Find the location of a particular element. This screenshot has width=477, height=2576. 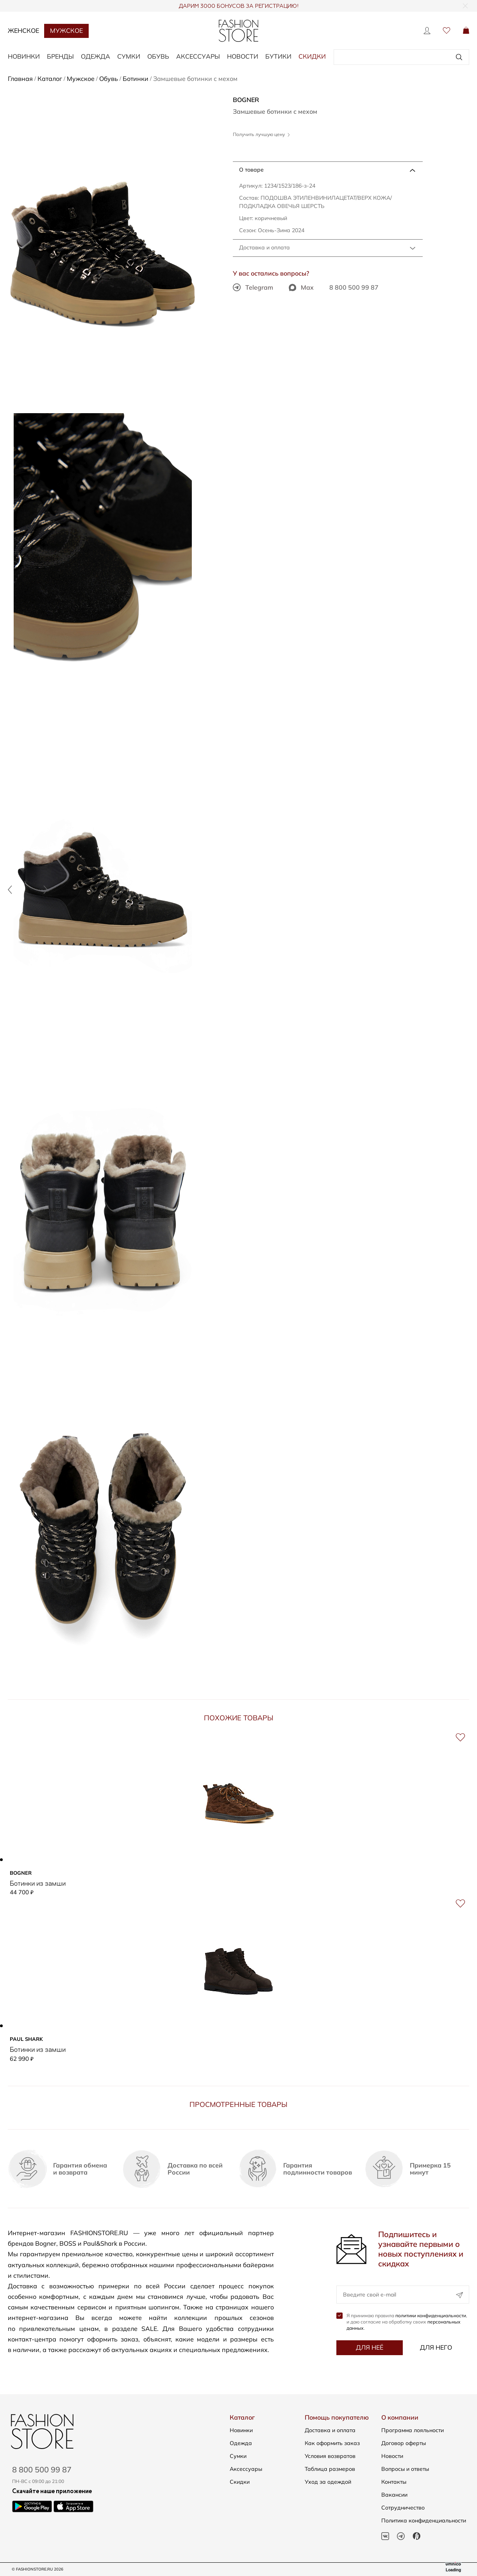

Программа лояльности is located at coordinates (412, 2430).